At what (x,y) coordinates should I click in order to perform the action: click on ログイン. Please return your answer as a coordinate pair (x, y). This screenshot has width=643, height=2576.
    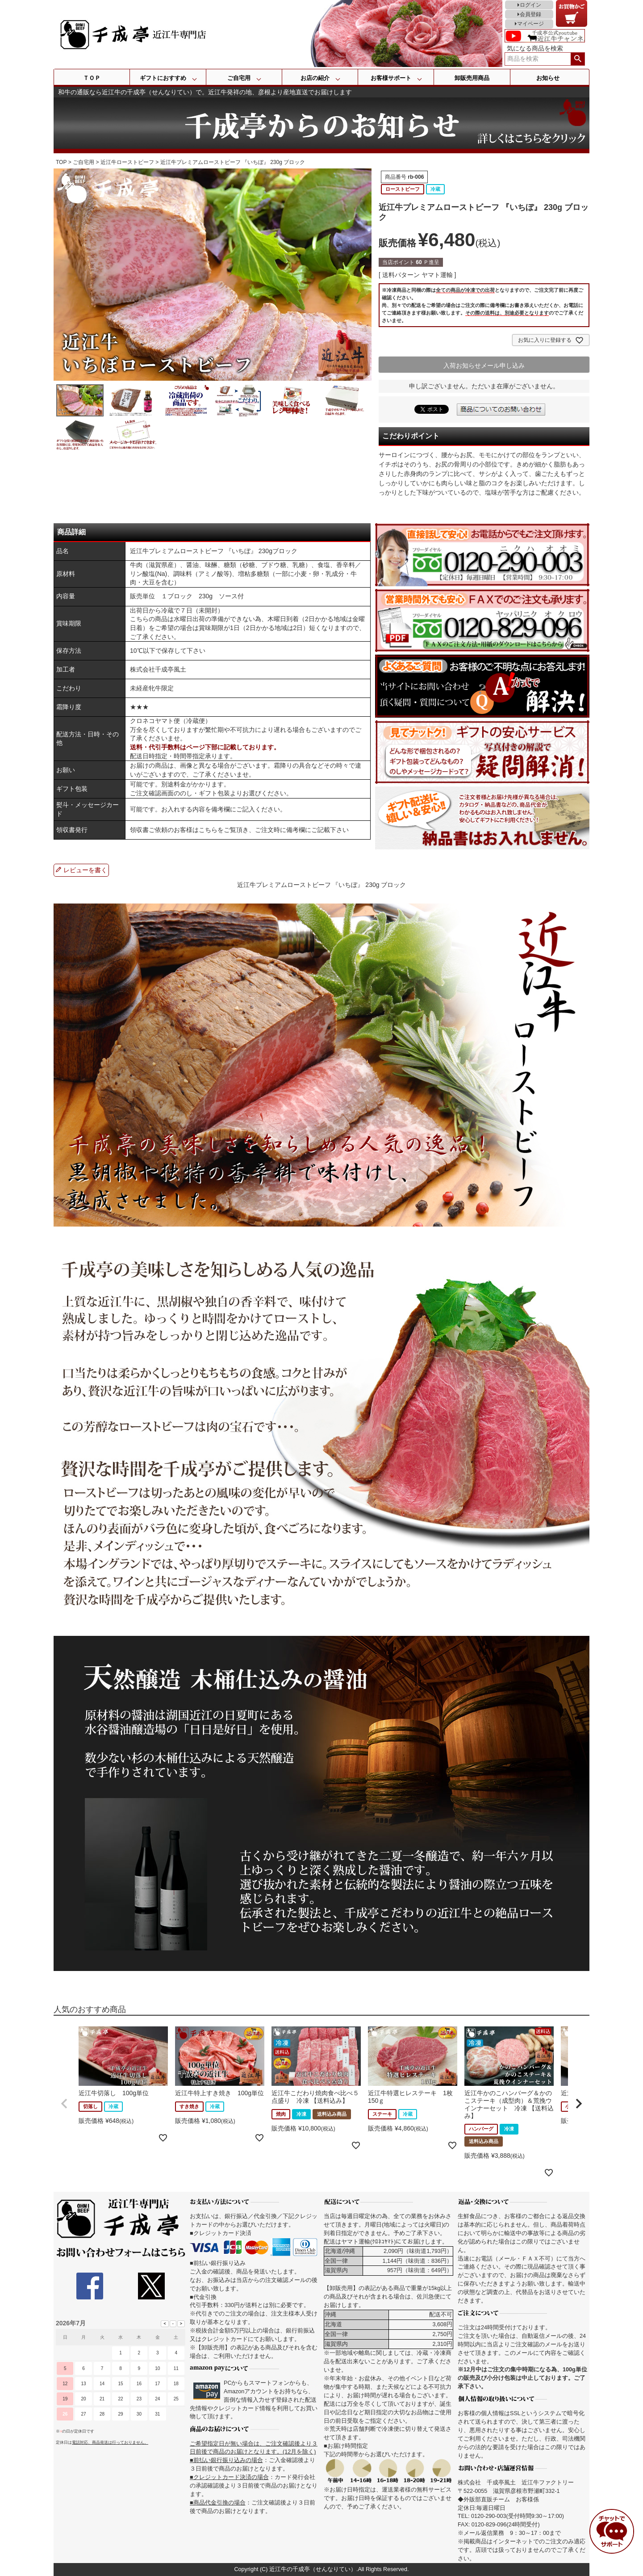
    Looking at the image, I should click on (530, 5).